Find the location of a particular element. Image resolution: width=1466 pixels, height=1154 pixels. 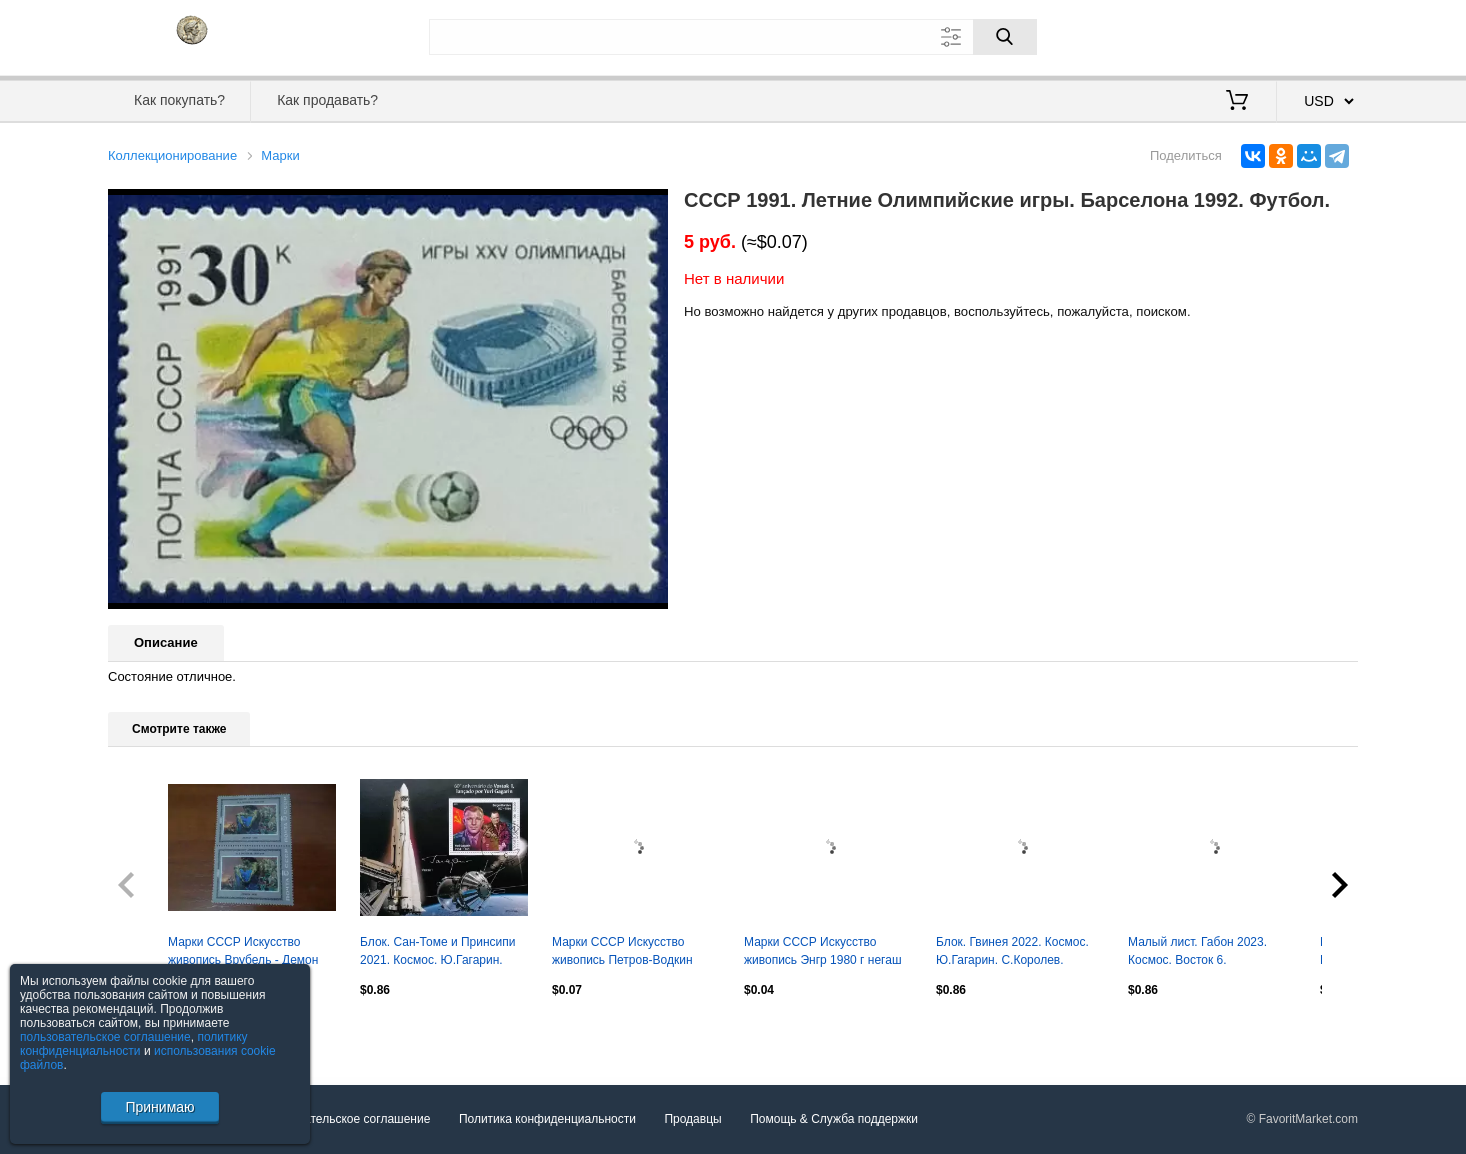

пользовательское соглашение is located at coordinates (105, 1037).